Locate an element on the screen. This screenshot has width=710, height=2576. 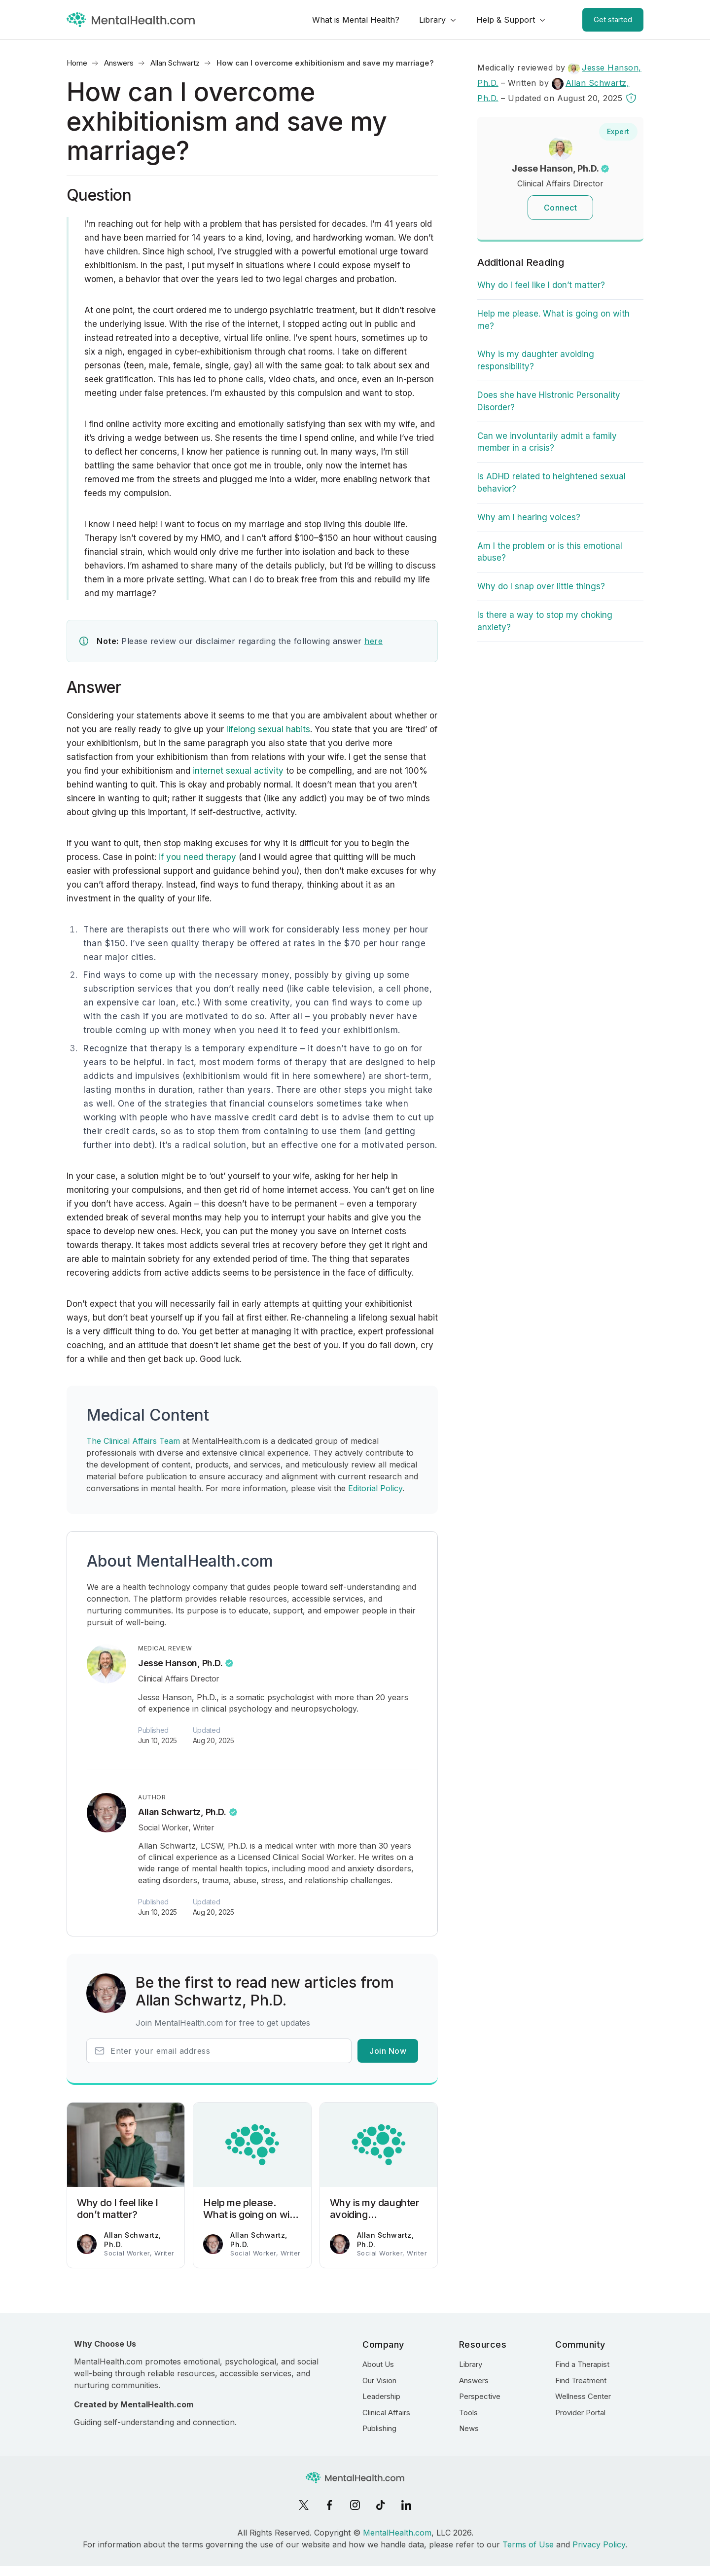
Find Treatment is located at coordinates (580, 2380).